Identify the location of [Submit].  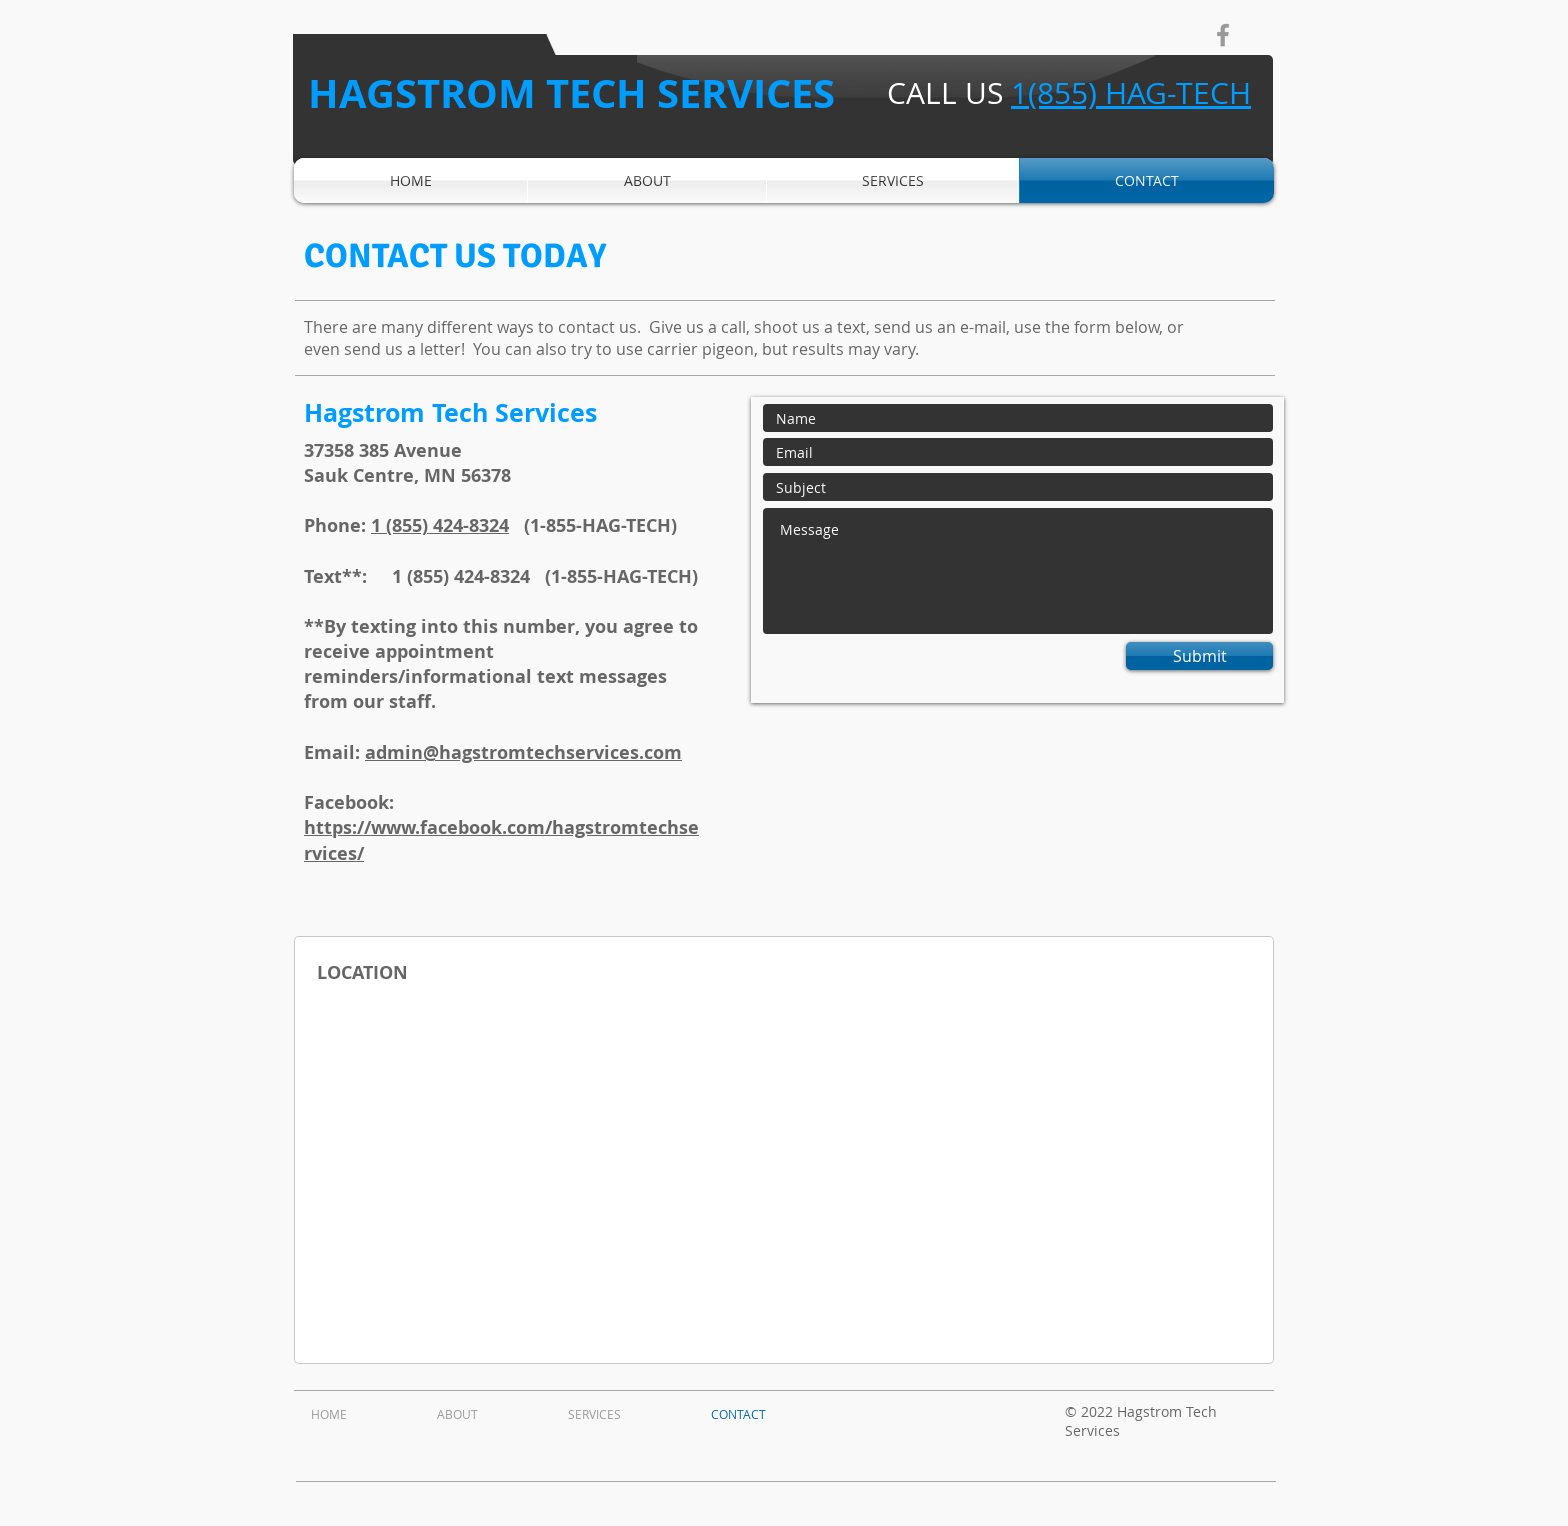
(1199, 656).